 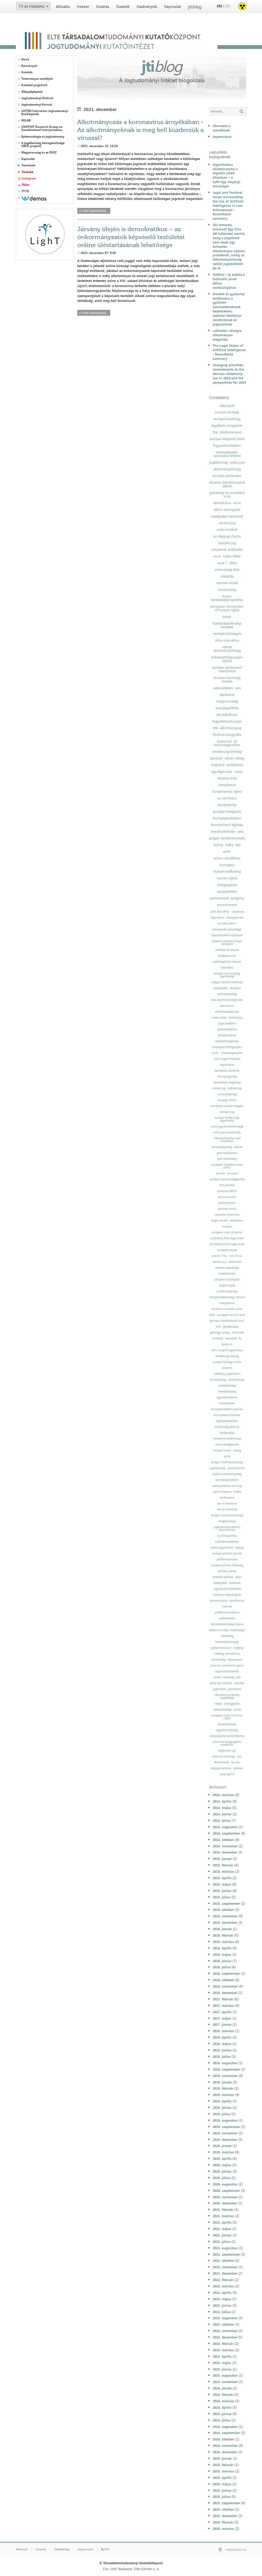 I want to click on peschka, so click(x=239, y=1683).